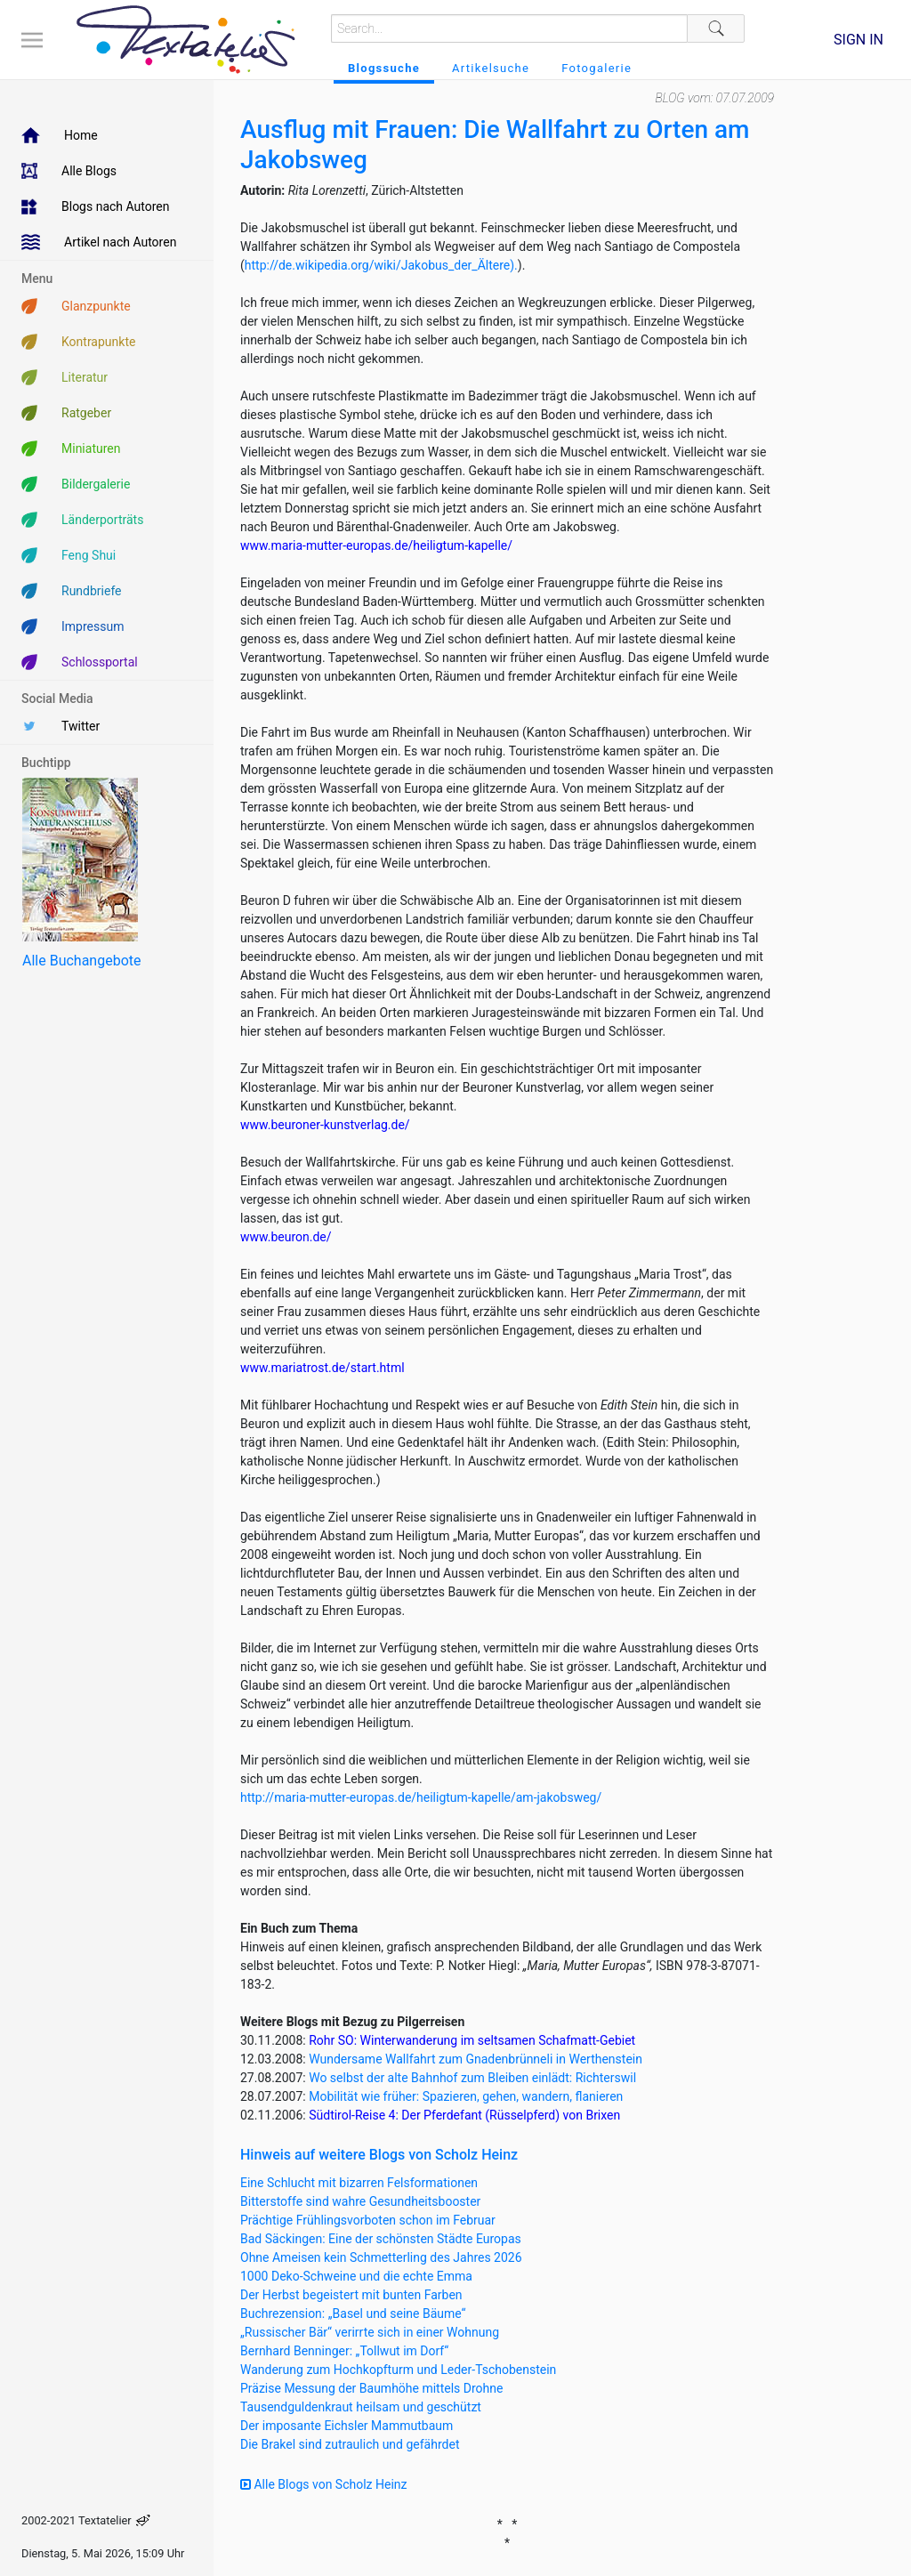  Describe the element at coordinates (349, 2444) in the screenshot. I see `Die Brakel sind zutraulich und gefährdet` at that location.